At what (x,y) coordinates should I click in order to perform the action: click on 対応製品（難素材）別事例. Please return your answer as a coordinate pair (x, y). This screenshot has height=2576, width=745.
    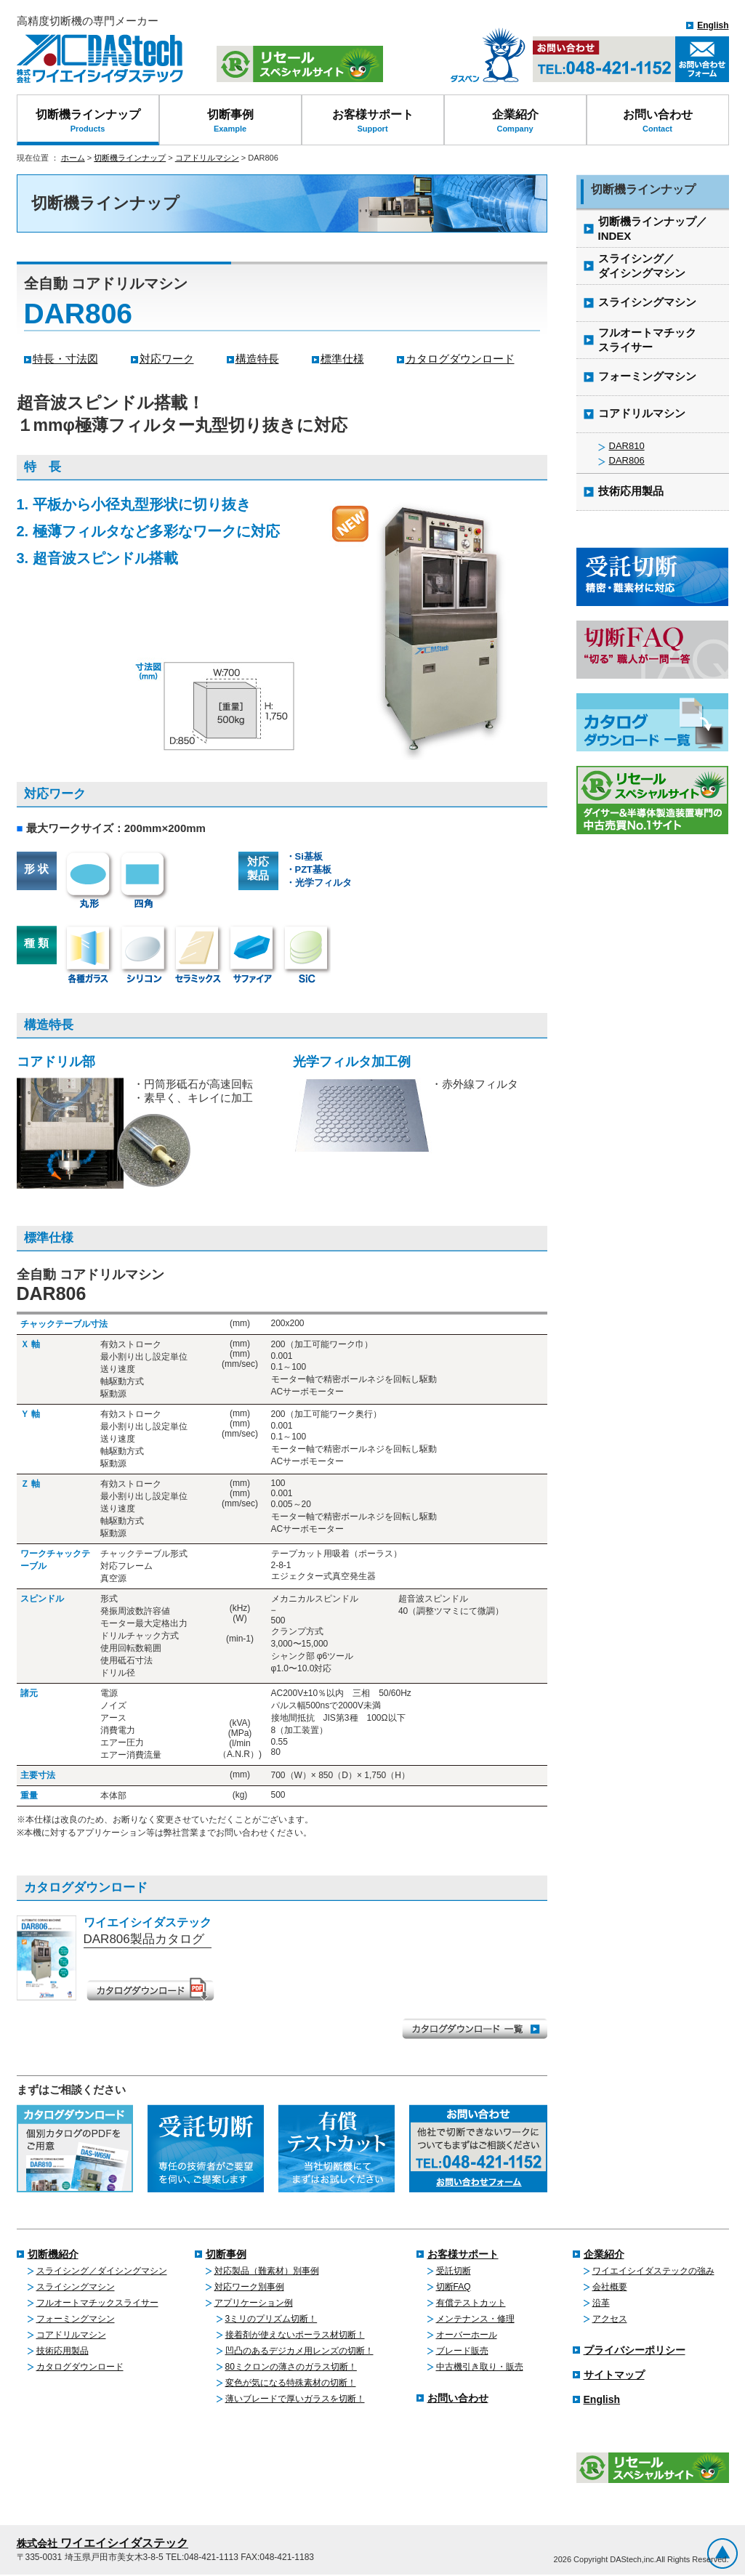
    Looking at the image, I should click on (266, 2271).